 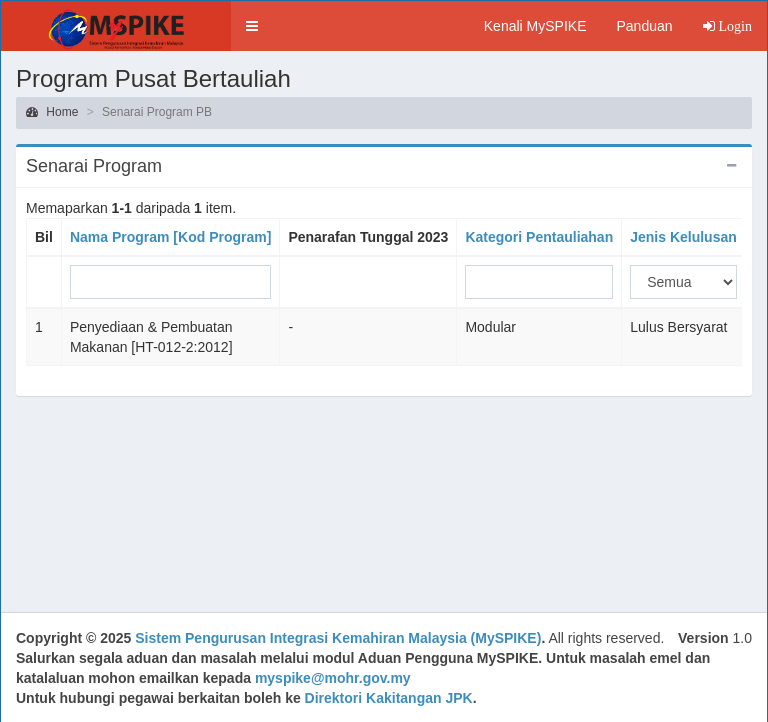 What do you see at coordinates (252, 26) in the screenshot?
I see `[button]` at bounding box center [252, 26].